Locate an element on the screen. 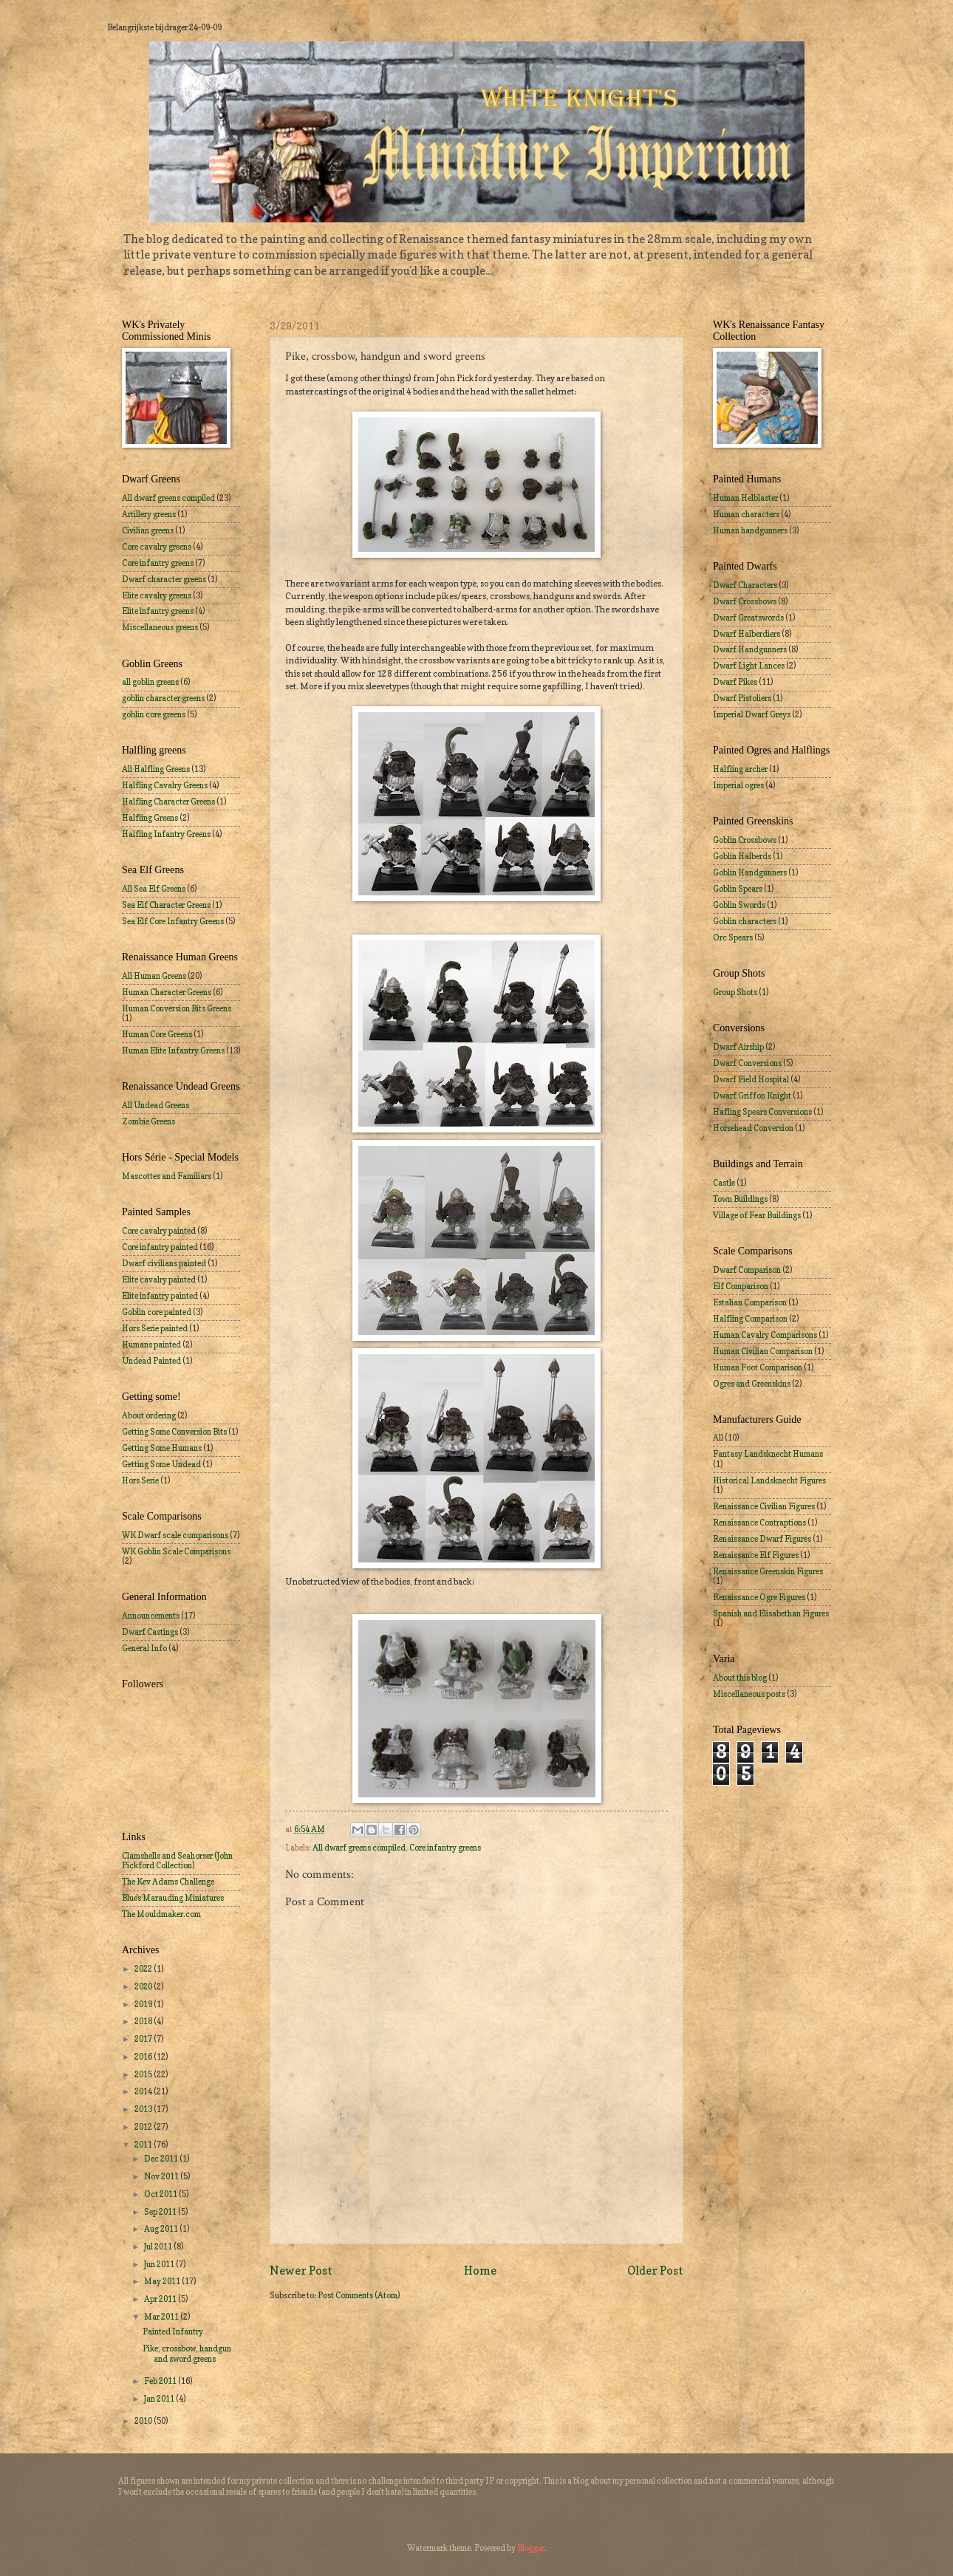 Image resolution: width=953 pixels, height=2576 pixels. Goblin Handgunners is located at coordinates (750, 872).